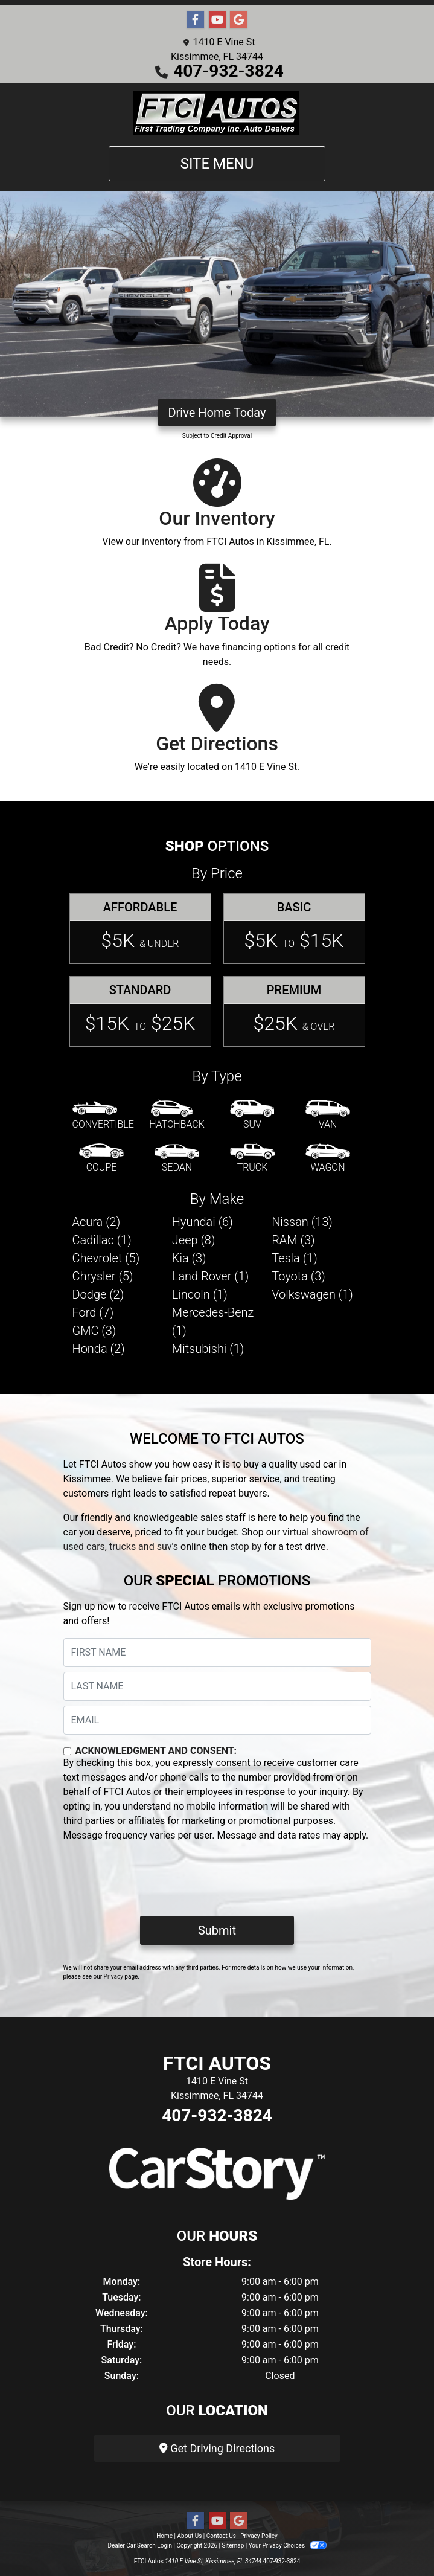 This screenshot has height=2576, width=434. Describe the element at coordinates (298, 1276) in the screenshot. I see `Toyota (3) [Toyotas for sale in Kissimmee, FL]` at that location.